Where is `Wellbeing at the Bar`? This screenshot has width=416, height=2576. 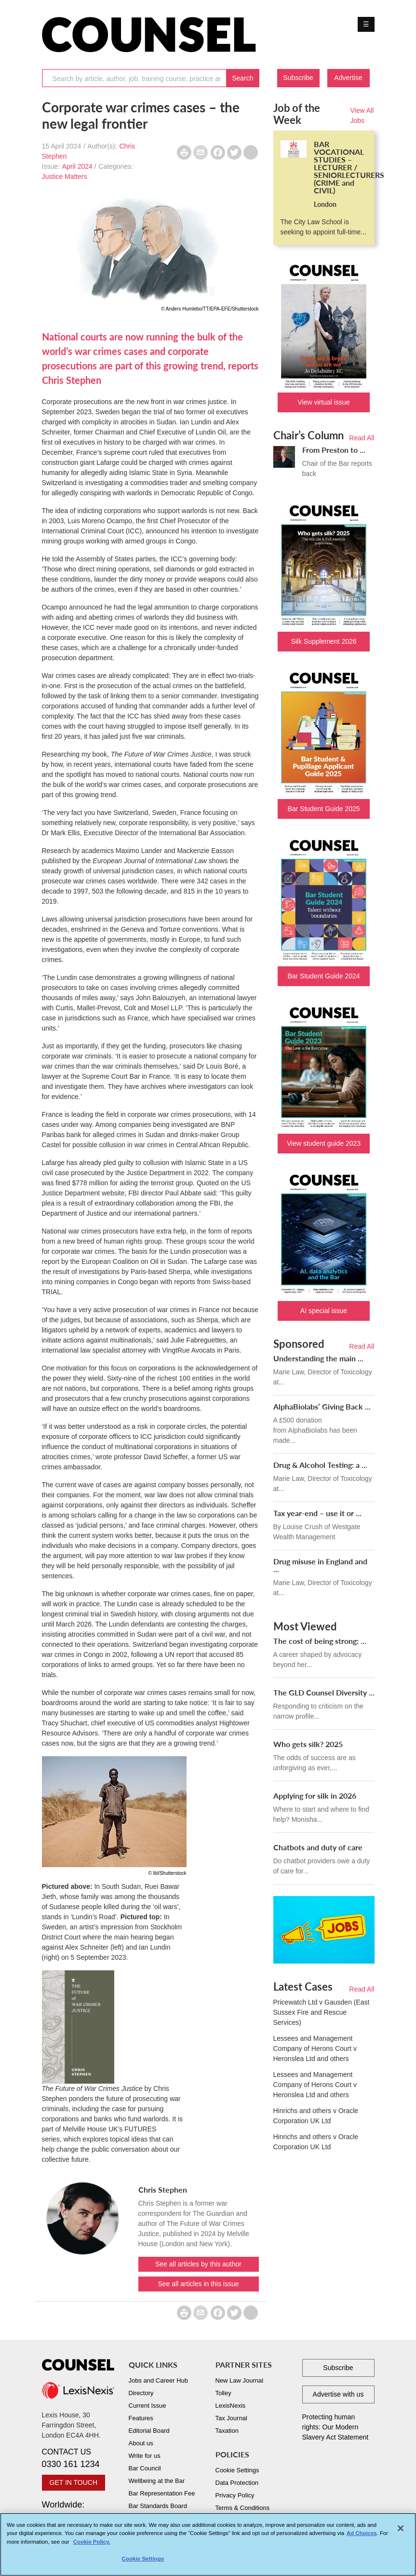 Wellbeing at the Bar is located at coordinates (157, 2480).